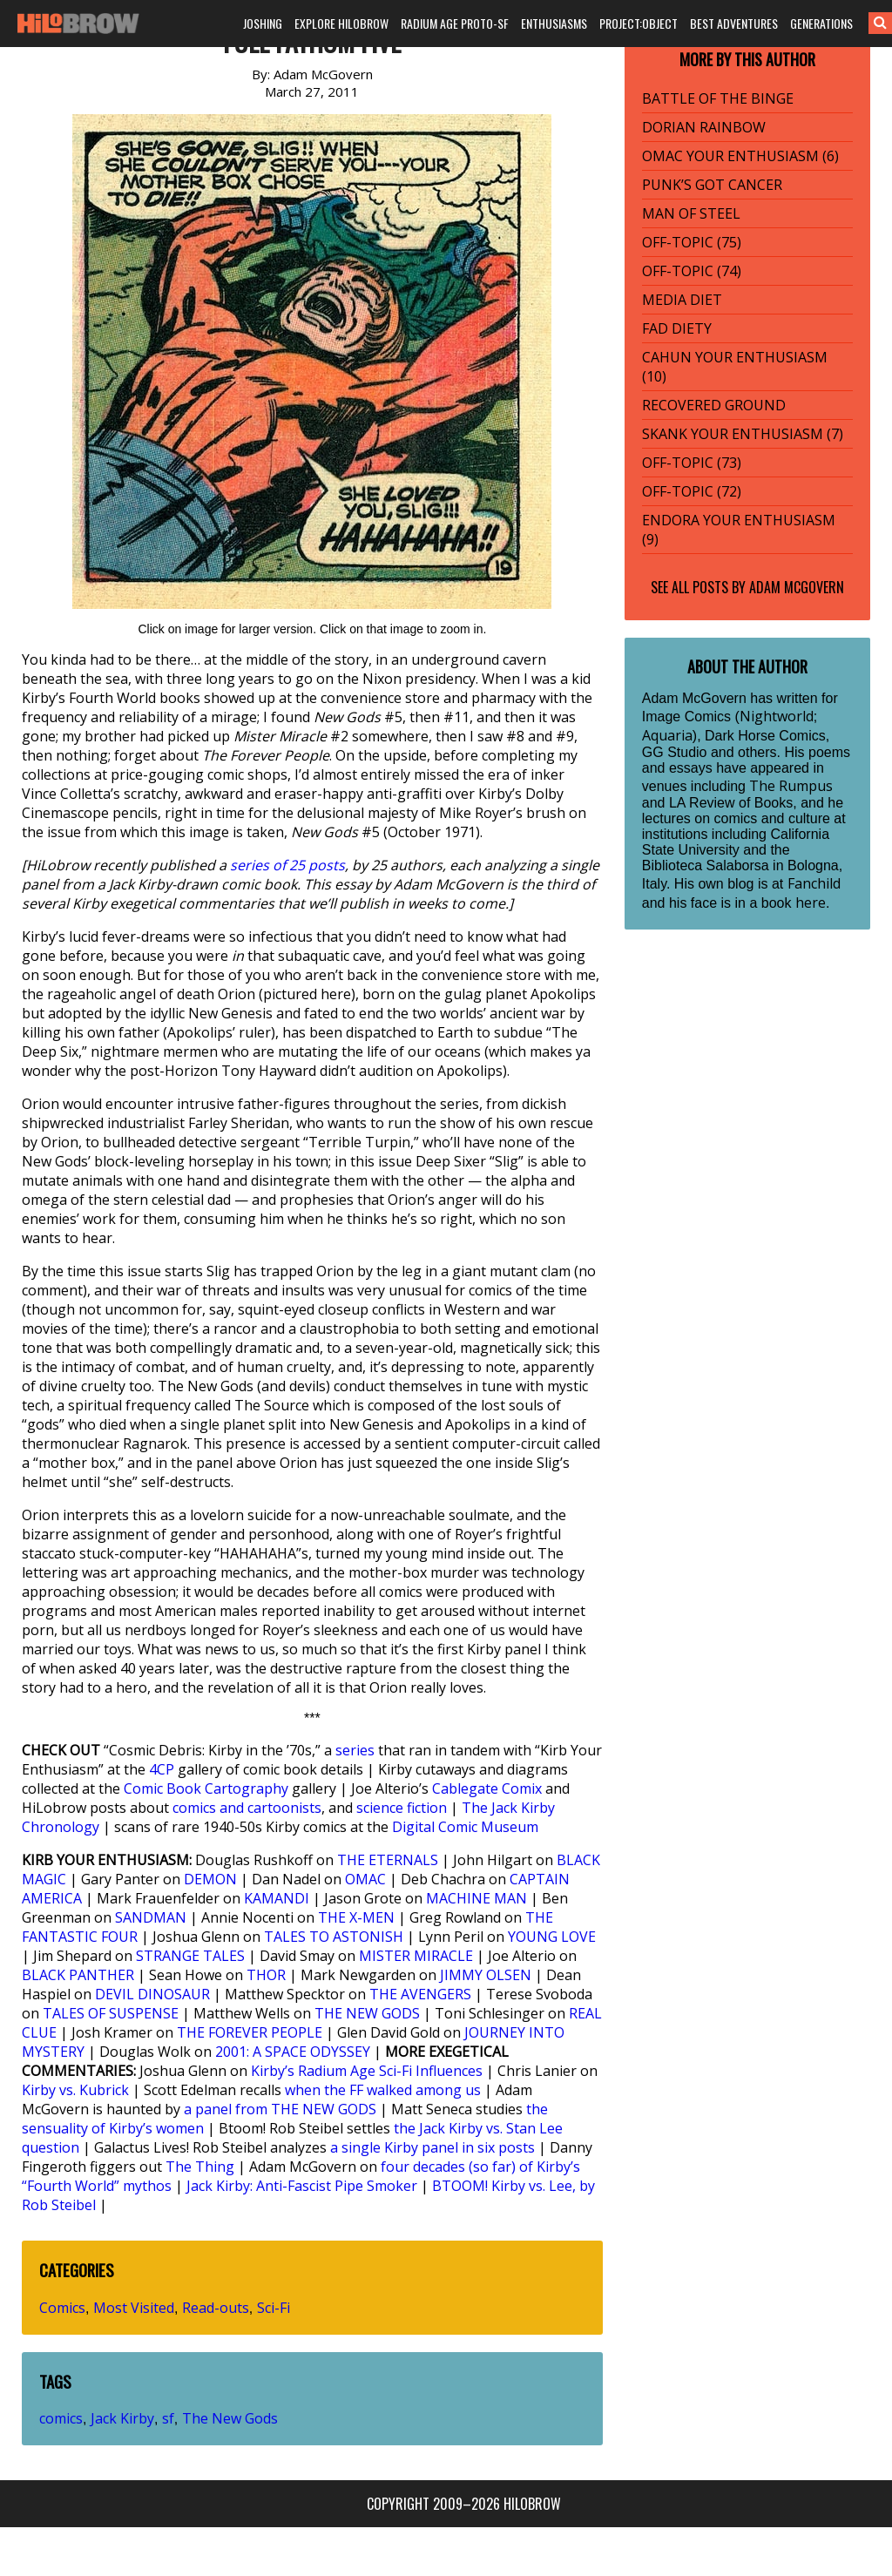 The width and height of the screenshot is (892, 2576). I want to click on YOUNG LOVE, so click(552, 1936).